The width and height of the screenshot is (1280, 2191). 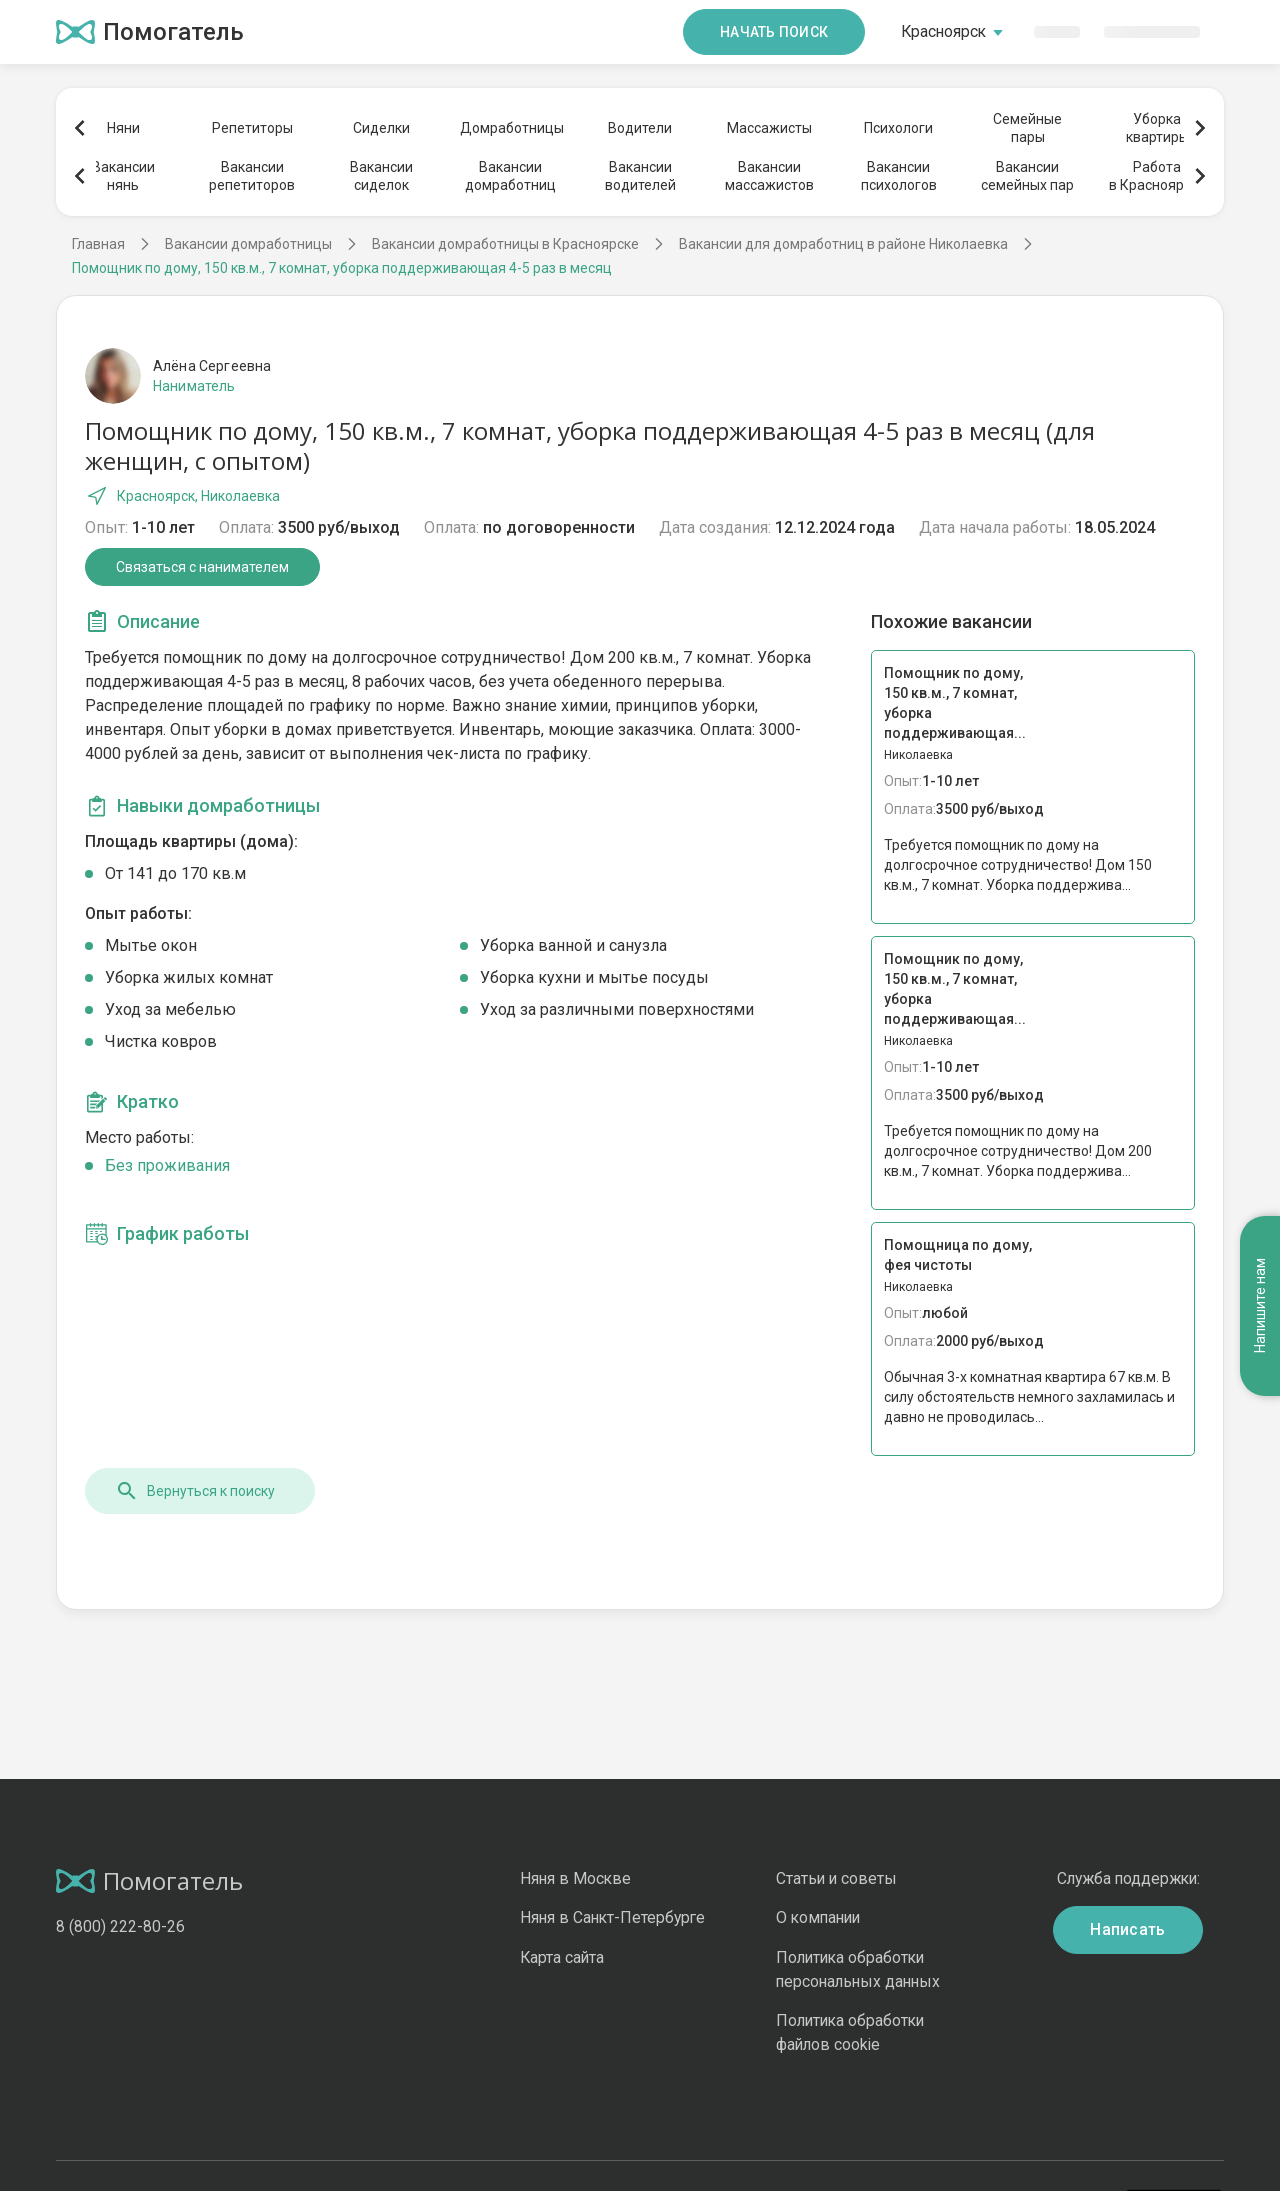 What do you see at coordinates (769, 128) in the screenshot?
I see `Массажисты` at bounding box center [769, 128].